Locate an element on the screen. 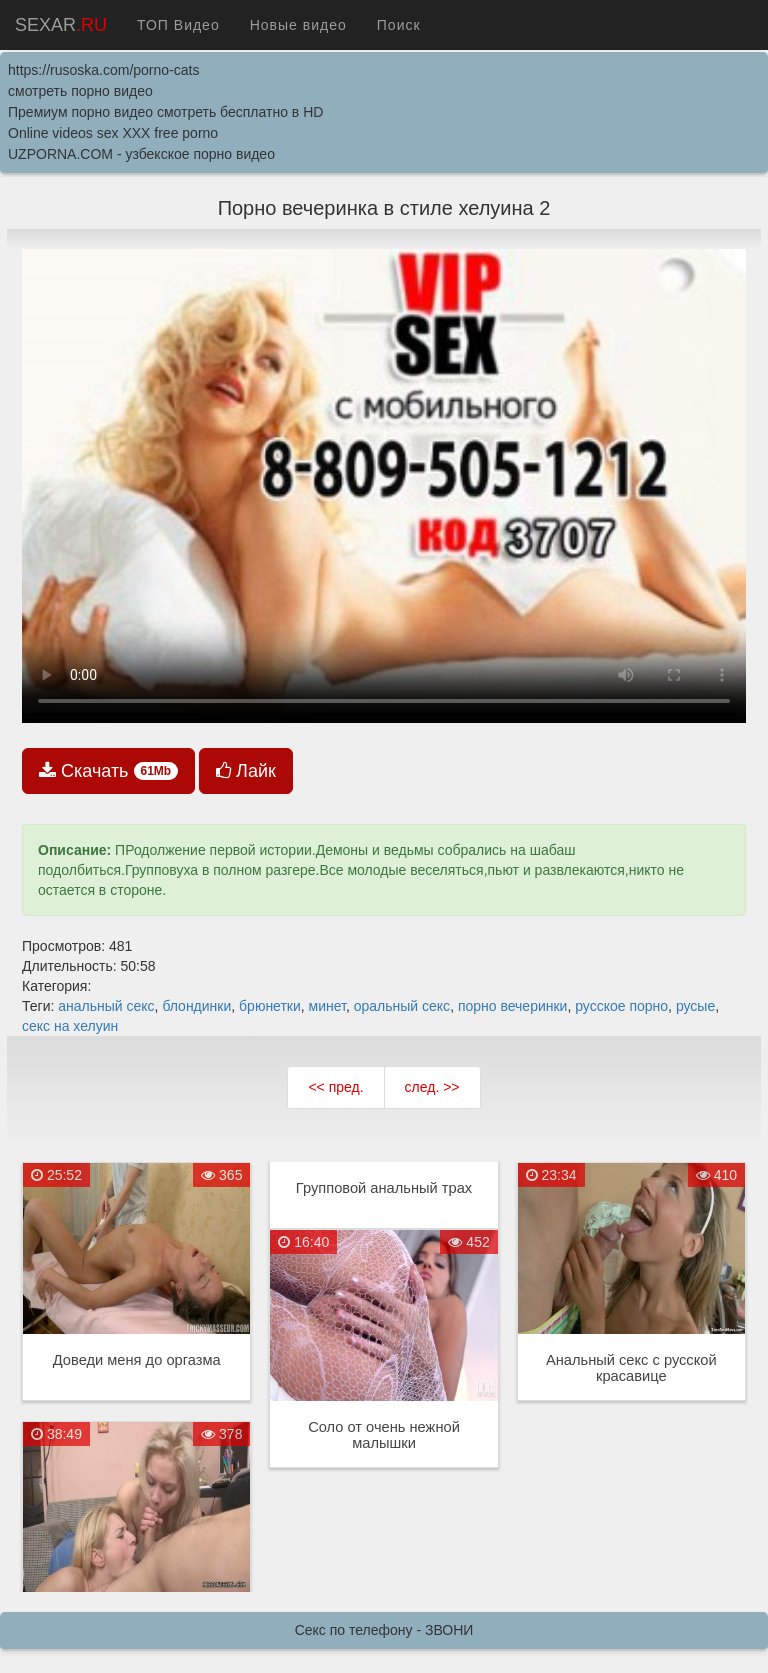  секс на хелуин is located at coordinates (70, 1026).